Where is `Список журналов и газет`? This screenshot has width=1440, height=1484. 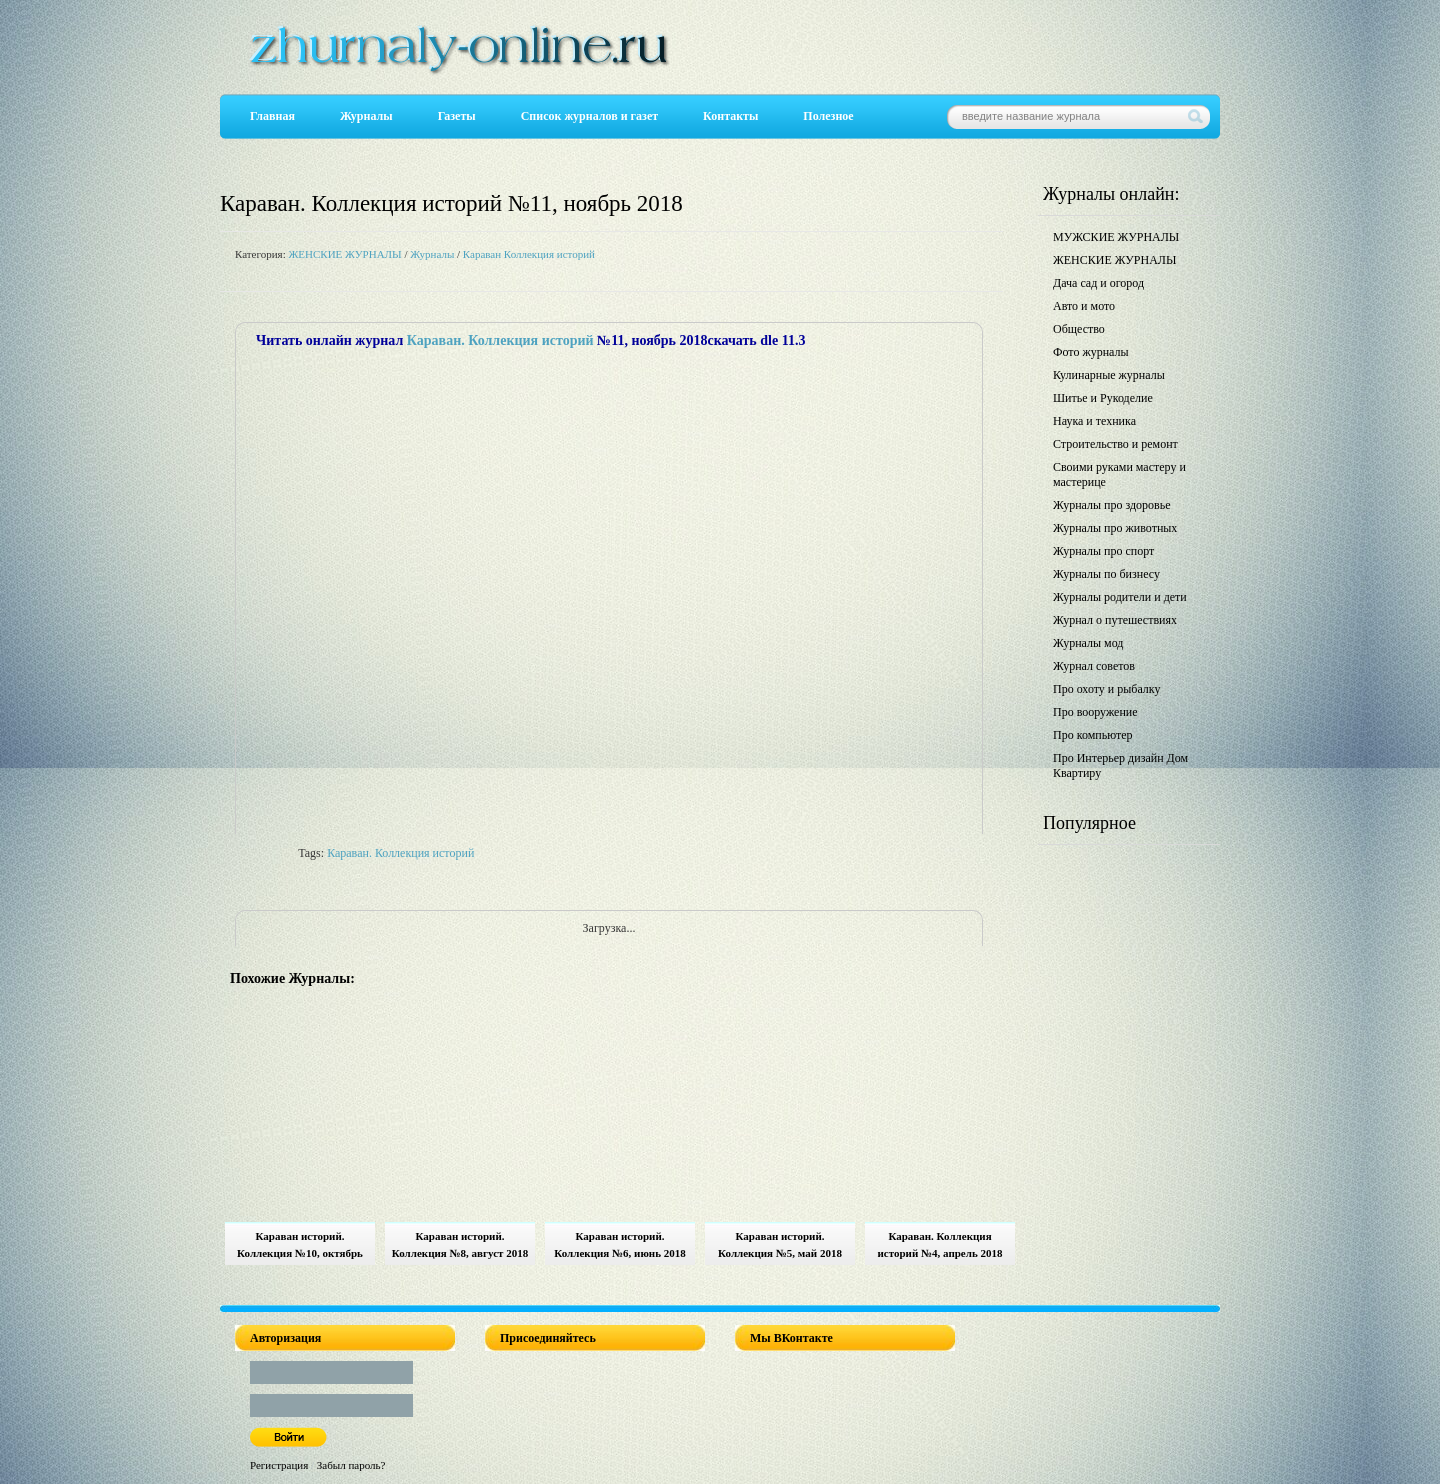 Список журналов и газет is located at coordinates (589, 116).